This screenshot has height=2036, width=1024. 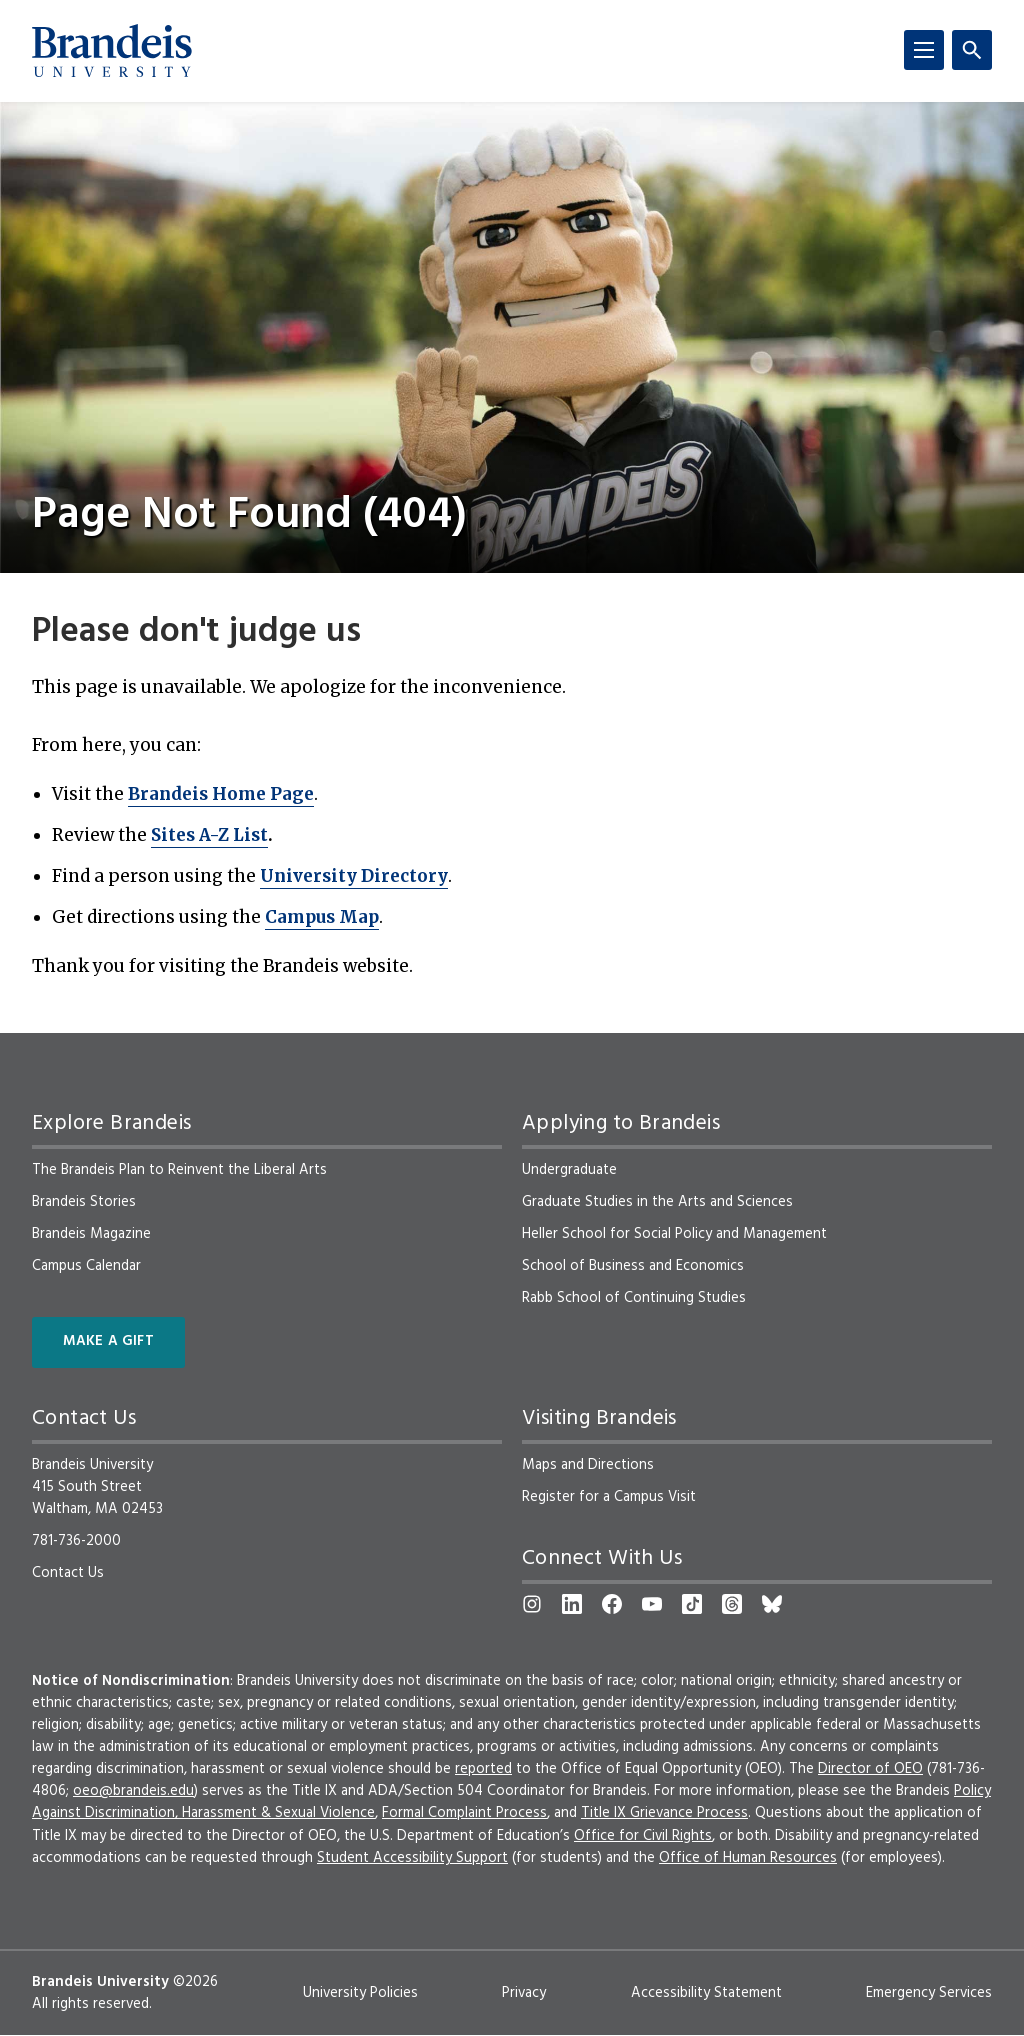 What do you see at coordinates (360, 1993) in the screenshot?
I see `University Policies` at bounding box center [360, 1993].